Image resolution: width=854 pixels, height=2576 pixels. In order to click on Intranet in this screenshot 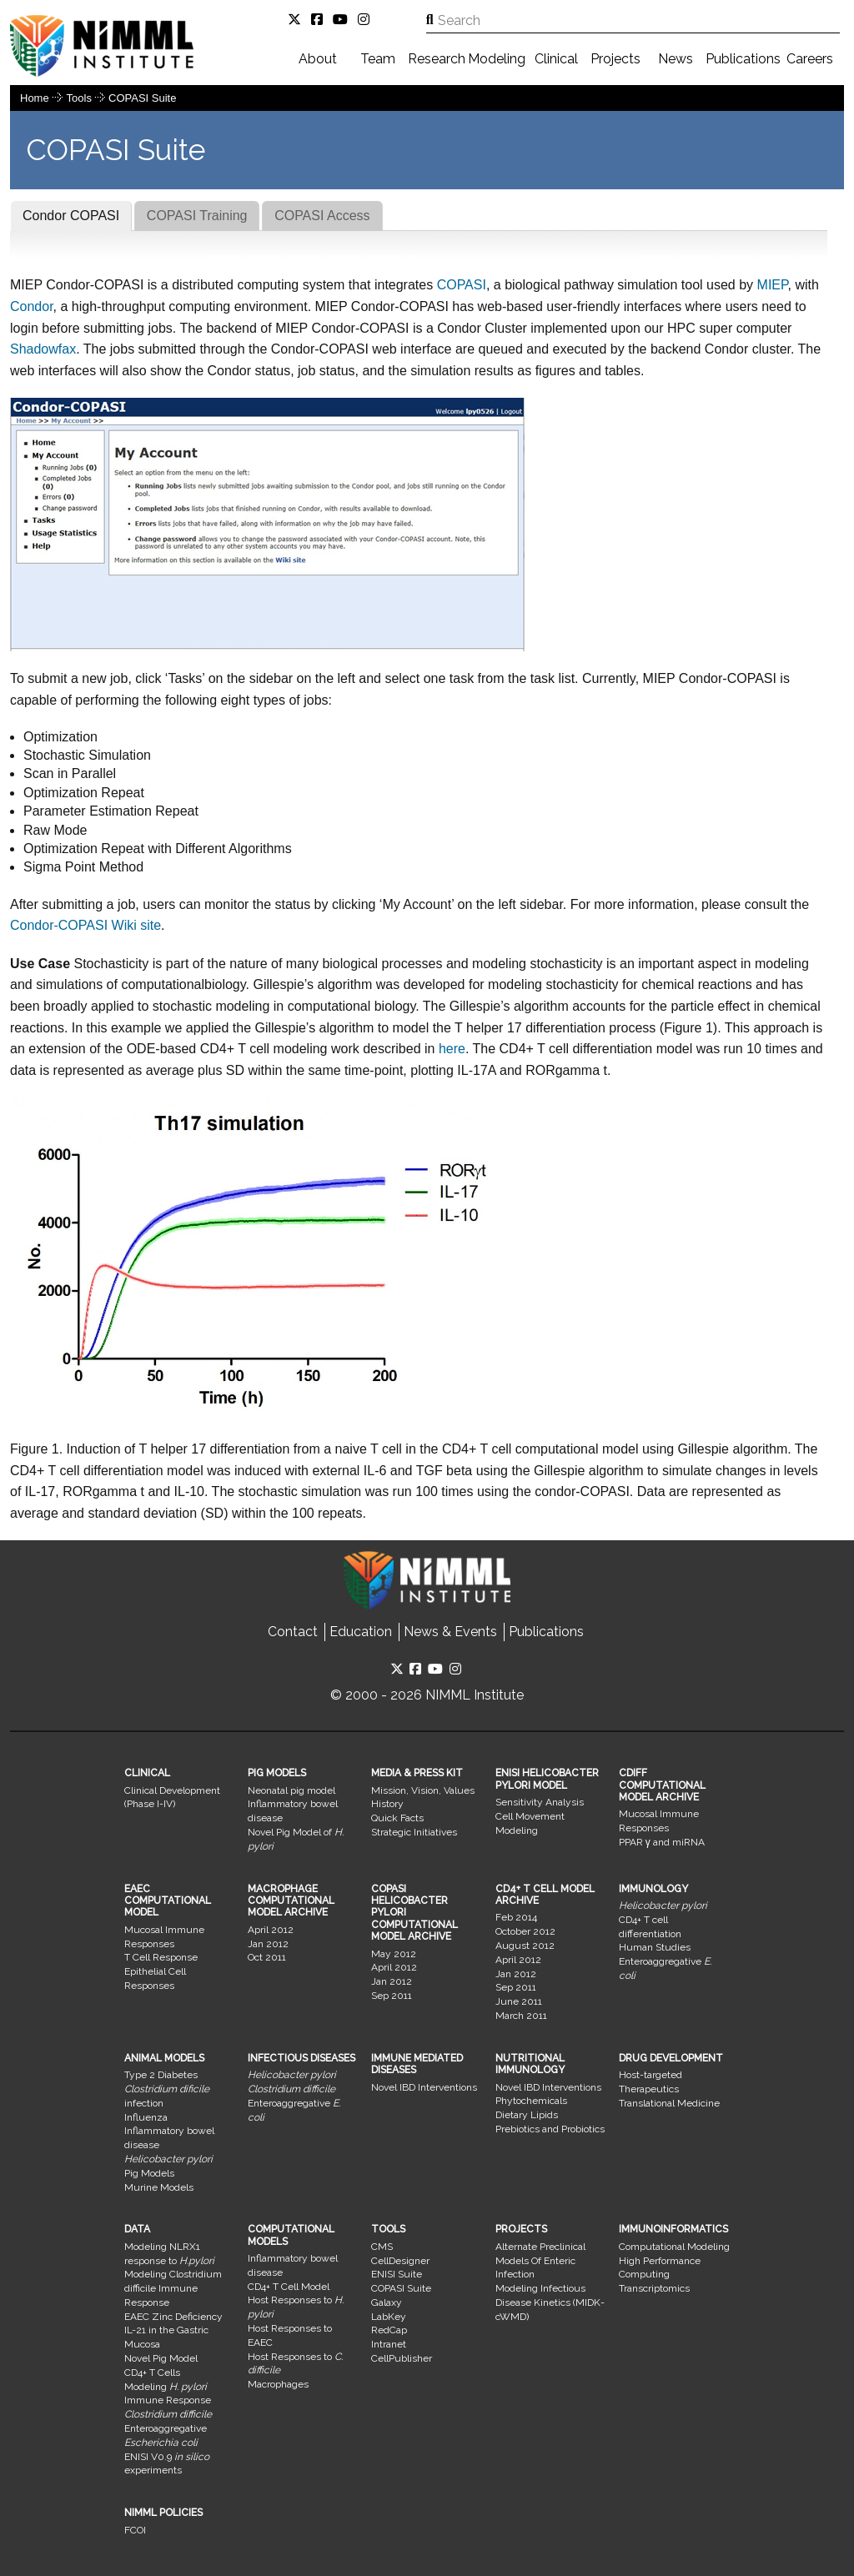, I will do `click(388, 2344)`.